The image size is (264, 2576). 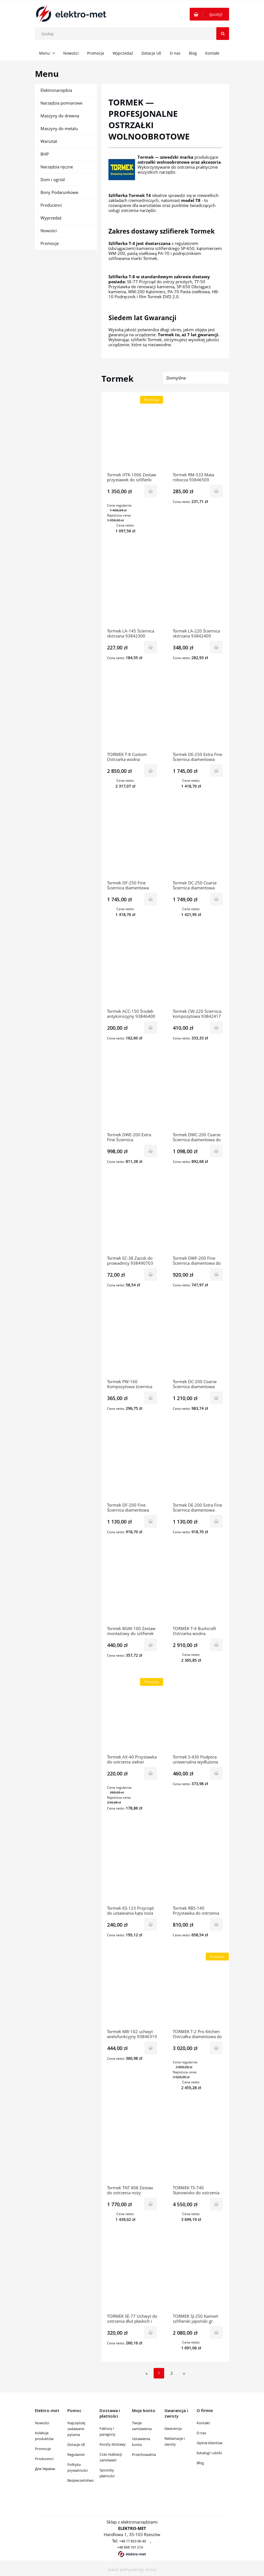 I want to click on [Przejdź do produktu Tormek LA-220 Ściernica skórzana 93842409], so click(x=198, y=591).